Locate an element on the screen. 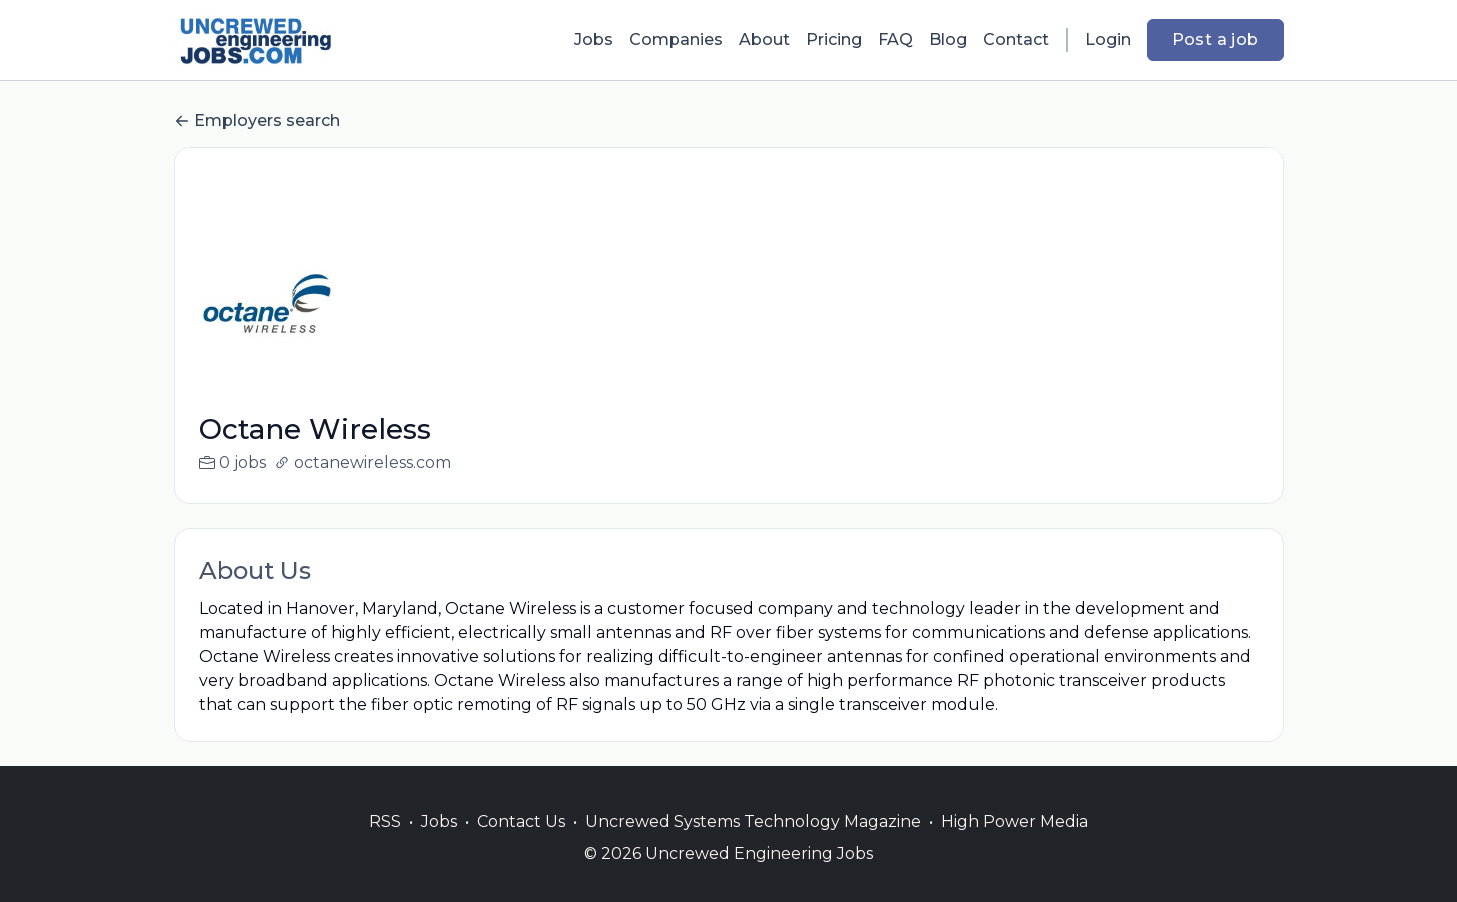  Login is located at coordinates (1108, 39).